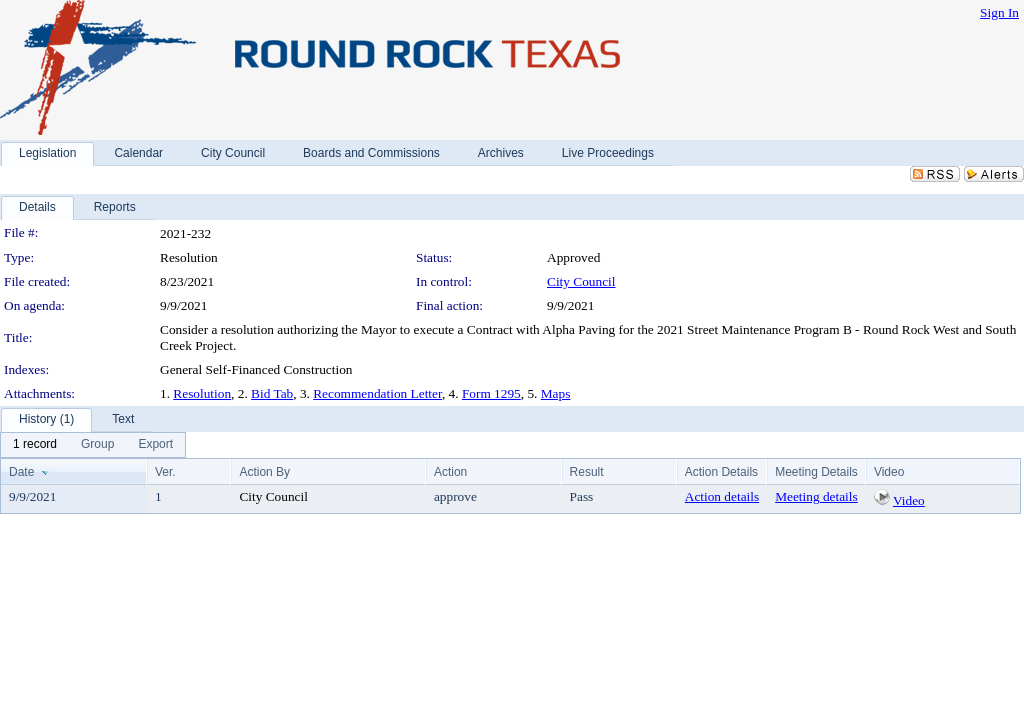 The height and width of the screenshot is (720, 1024). What do you see at coordinates (264, 472) in the screenshot?
I see `Action By` at bounding box center [264, 472].